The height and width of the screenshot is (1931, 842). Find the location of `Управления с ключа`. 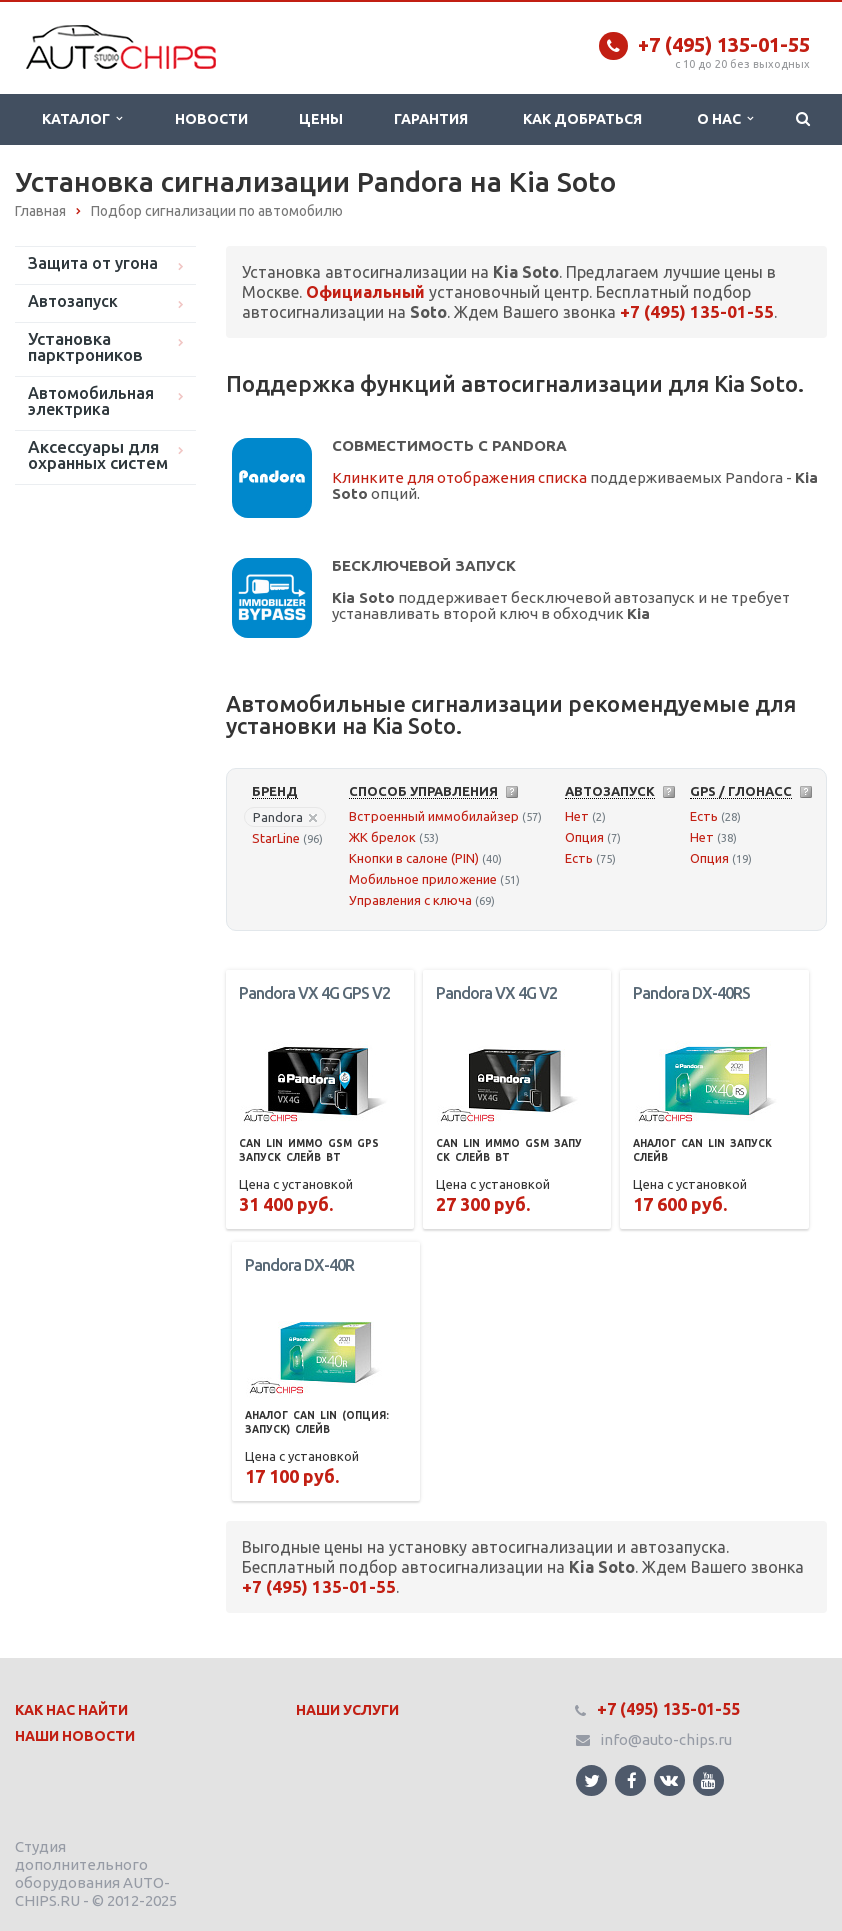

Управления с ключа is located at coordinates (410, 900).